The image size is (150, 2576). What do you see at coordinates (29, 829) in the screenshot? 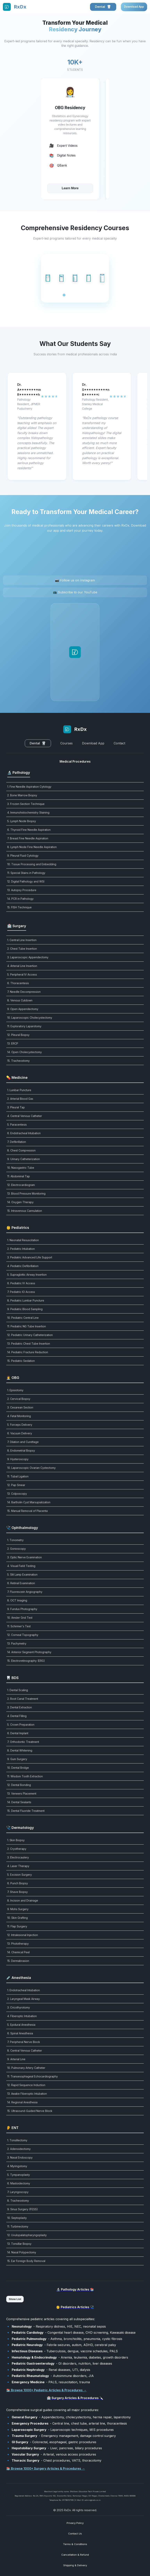
I see `6. Thyroid Fine Needle Aspiration` at bounding box center [29, 829].